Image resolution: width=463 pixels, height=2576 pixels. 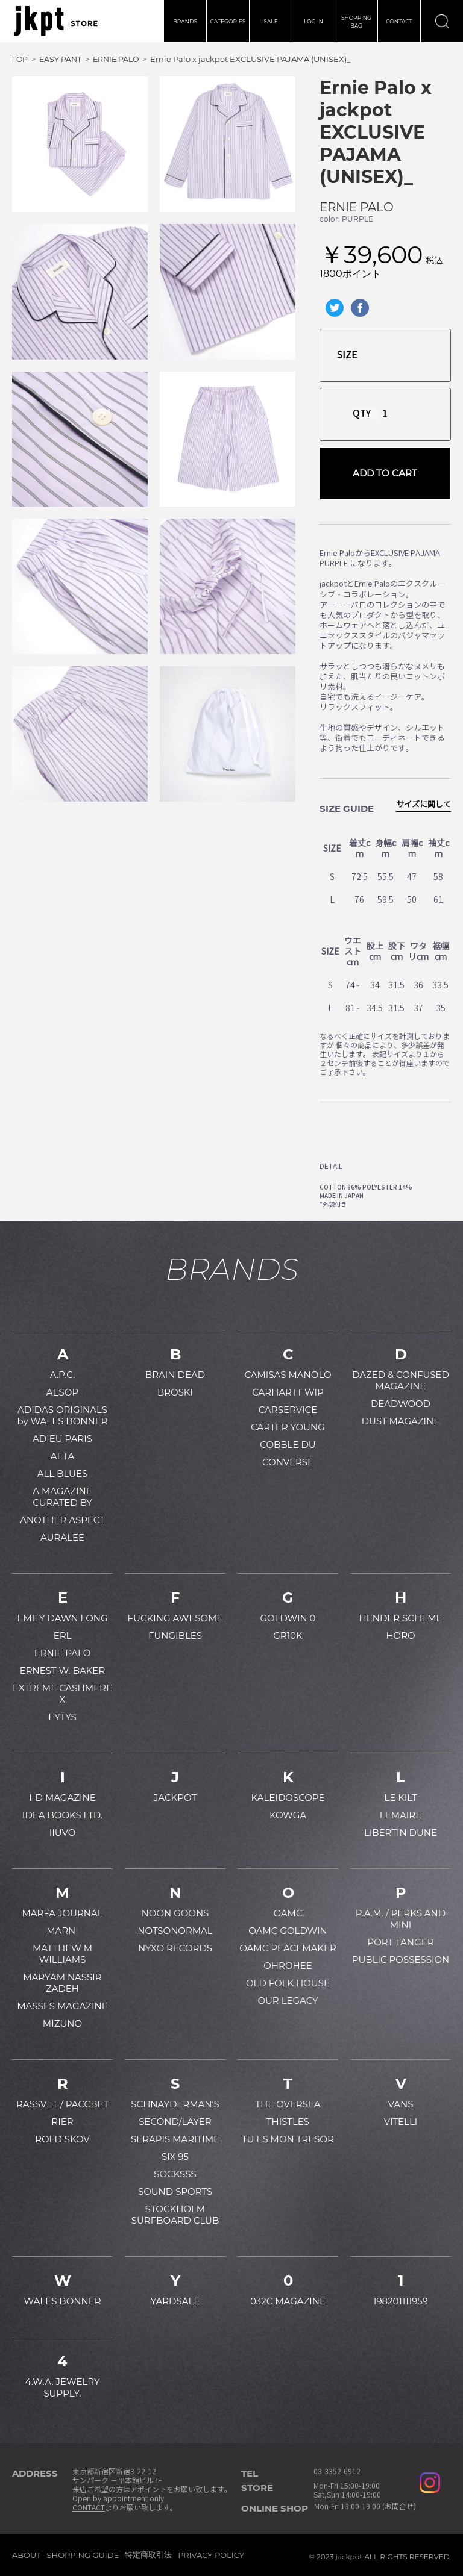 I want to click on OAMC PEACEMAKER, so click(x=287, y=1948).